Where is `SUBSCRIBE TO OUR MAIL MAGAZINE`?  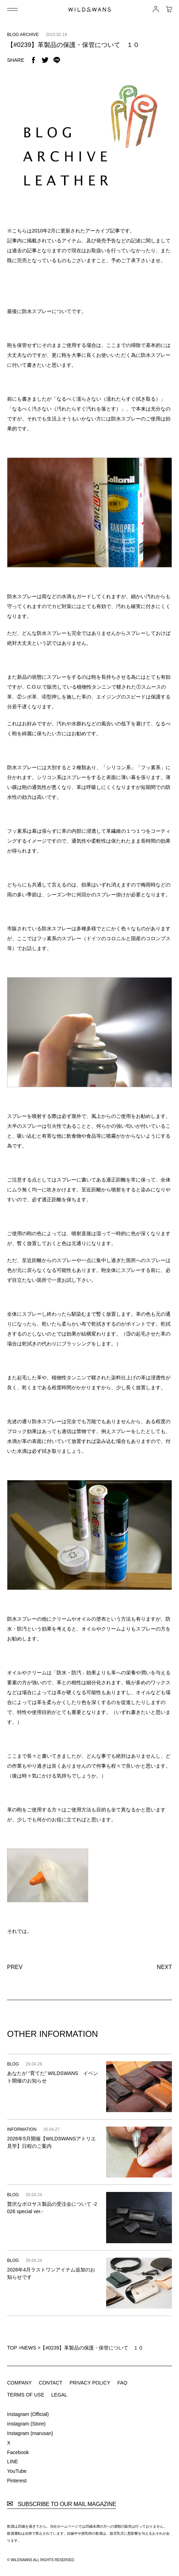
SUBSCRIBE TO OUR MAIL MAGAZINE is located at coordinates (61, 2504).